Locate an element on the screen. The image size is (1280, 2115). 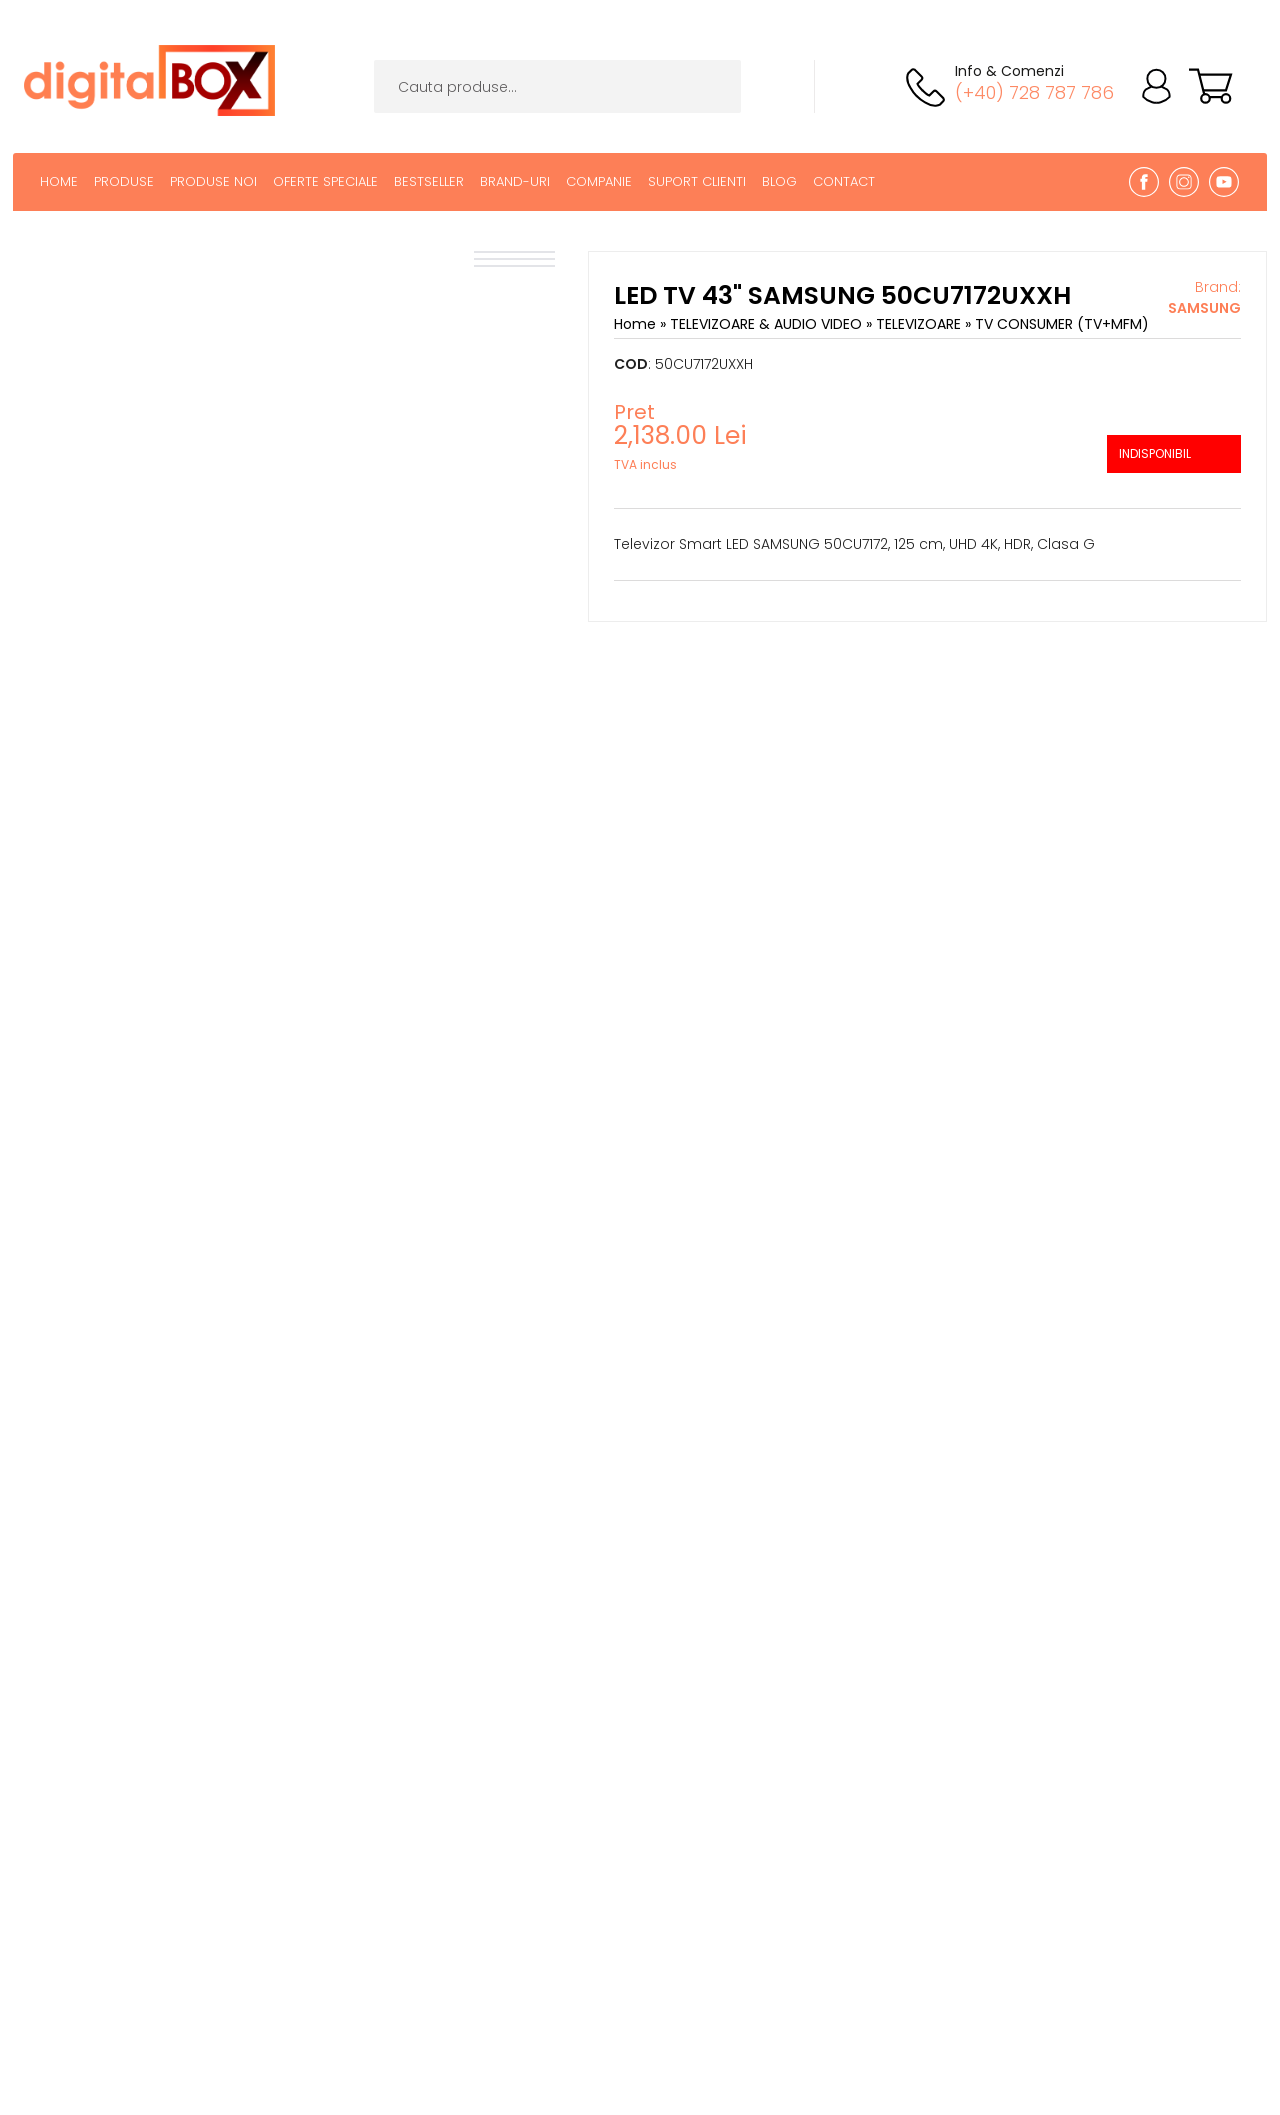
BestSeller is located at coordinates (429, 181).